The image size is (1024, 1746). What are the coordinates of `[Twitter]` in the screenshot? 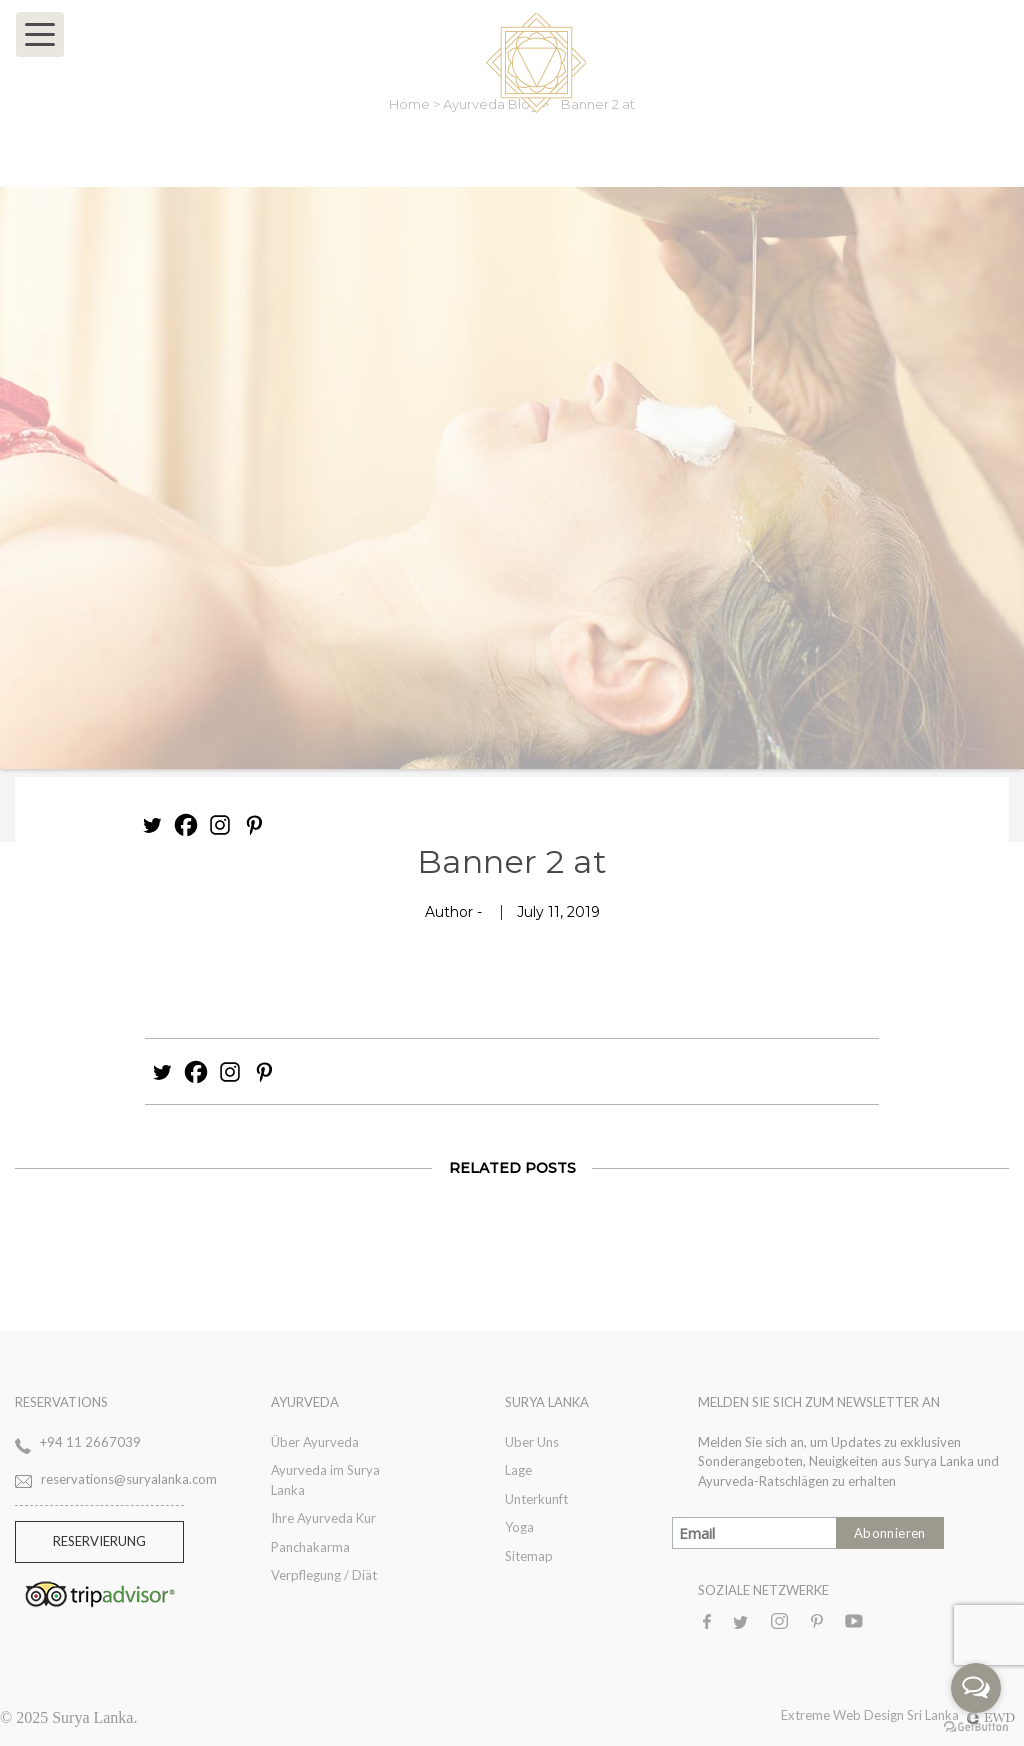 It's located at (152, 825).